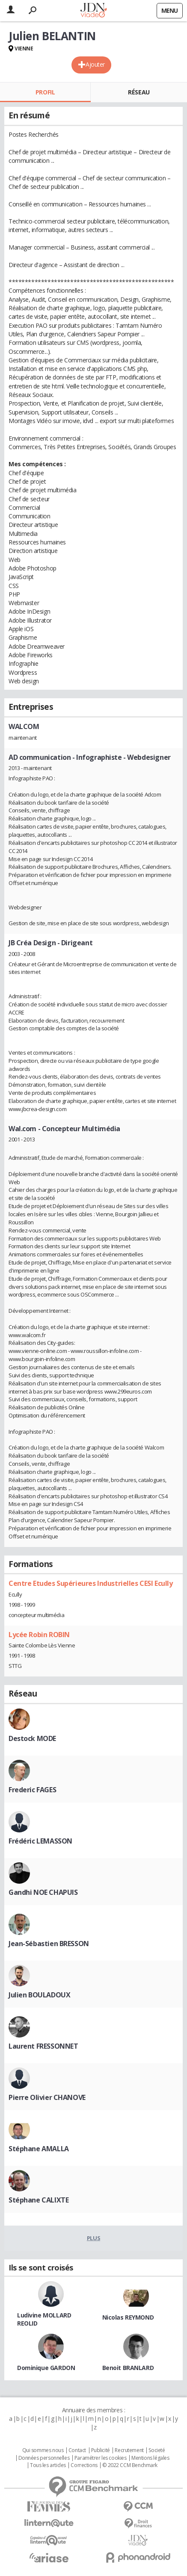 This screenshot has height=2576, width=187. I want to click on Pierre Olivier CHANOVE, so click(47, 2097).